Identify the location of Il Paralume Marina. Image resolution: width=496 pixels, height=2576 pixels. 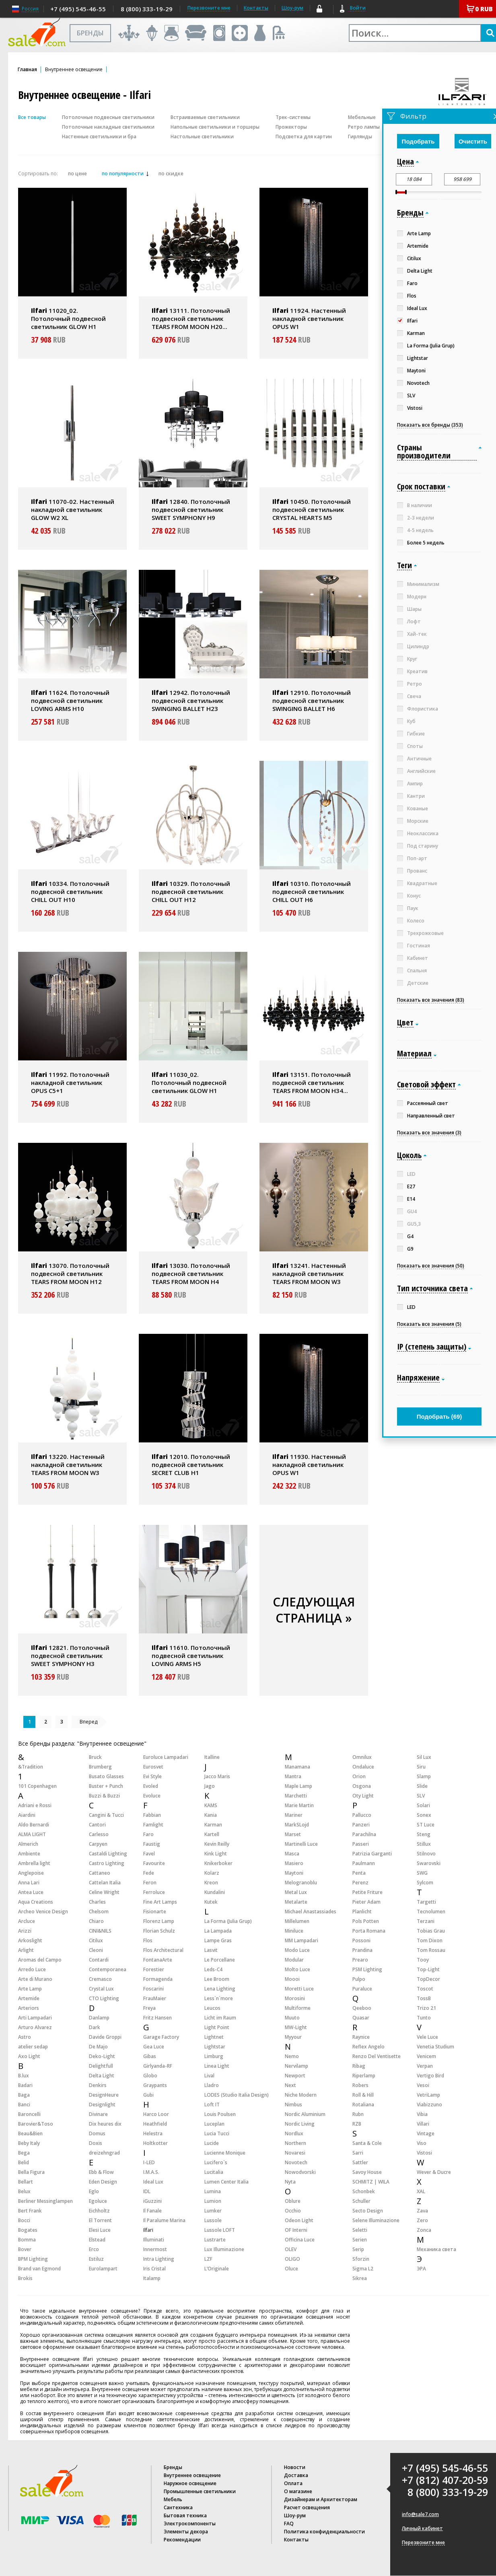
(164, 2220).